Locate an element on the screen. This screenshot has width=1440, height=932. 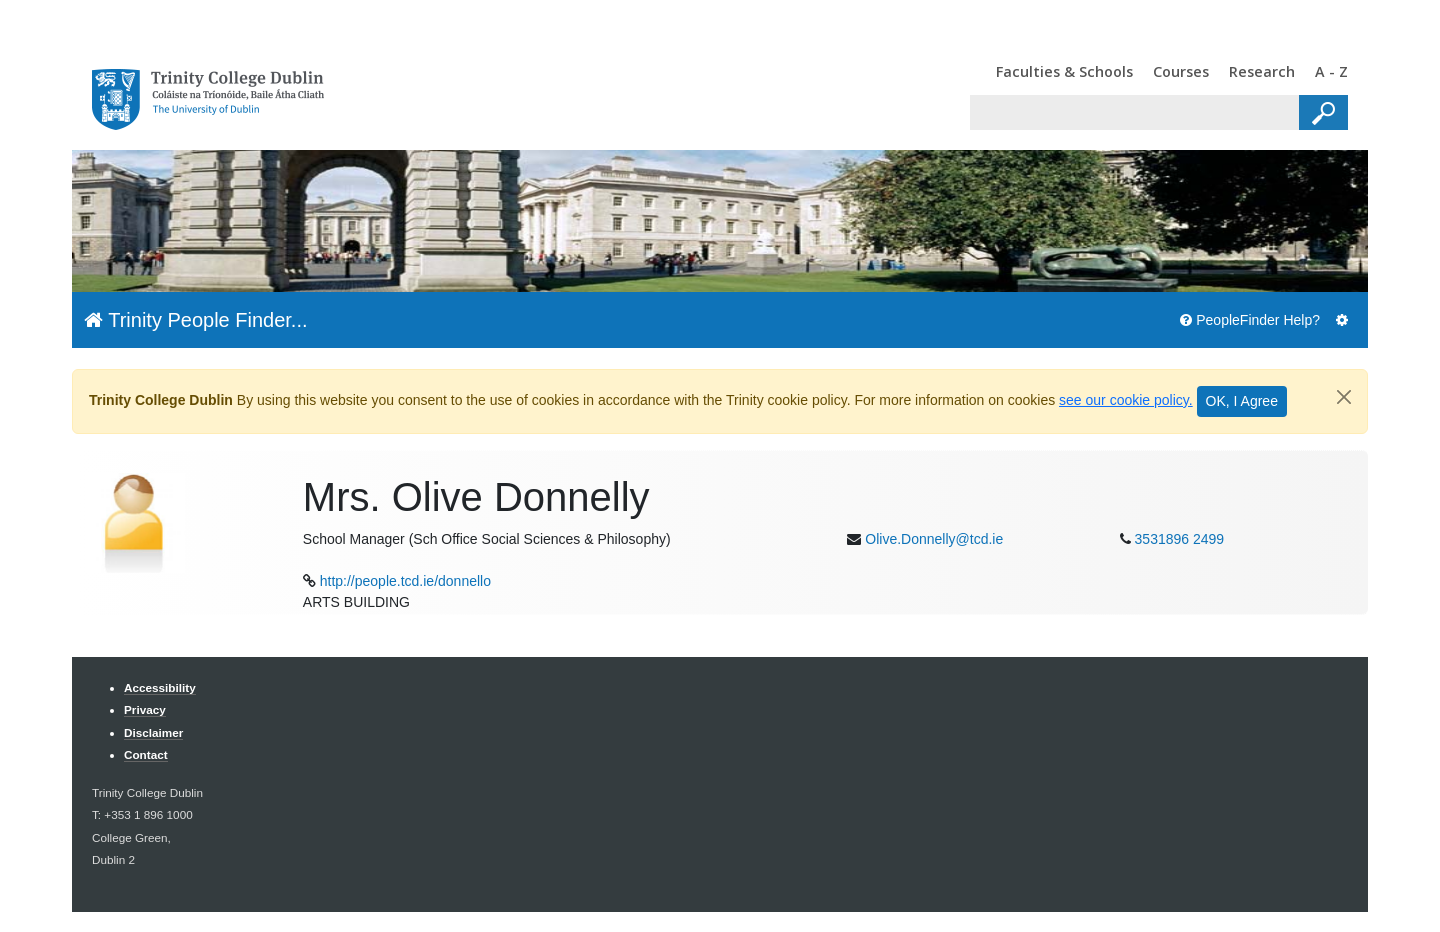
Accessibility is located at coordinates (160, 687).